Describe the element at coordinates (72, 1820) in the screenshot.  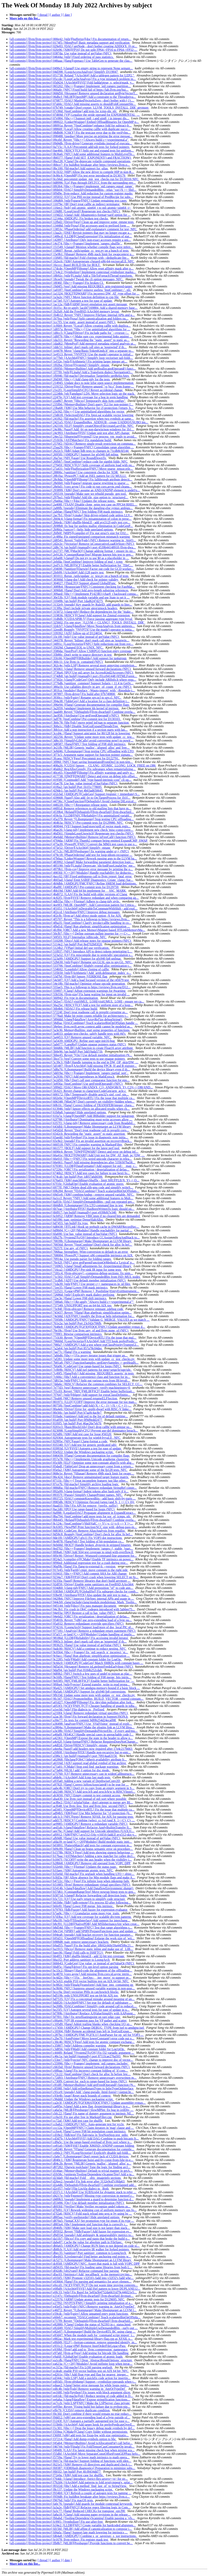
I see `[all-commits] [llvm/llvm-project] add17f: [RISCV] Combine (select_cc (srl (and X, 1<<C), C), ...` at that location.